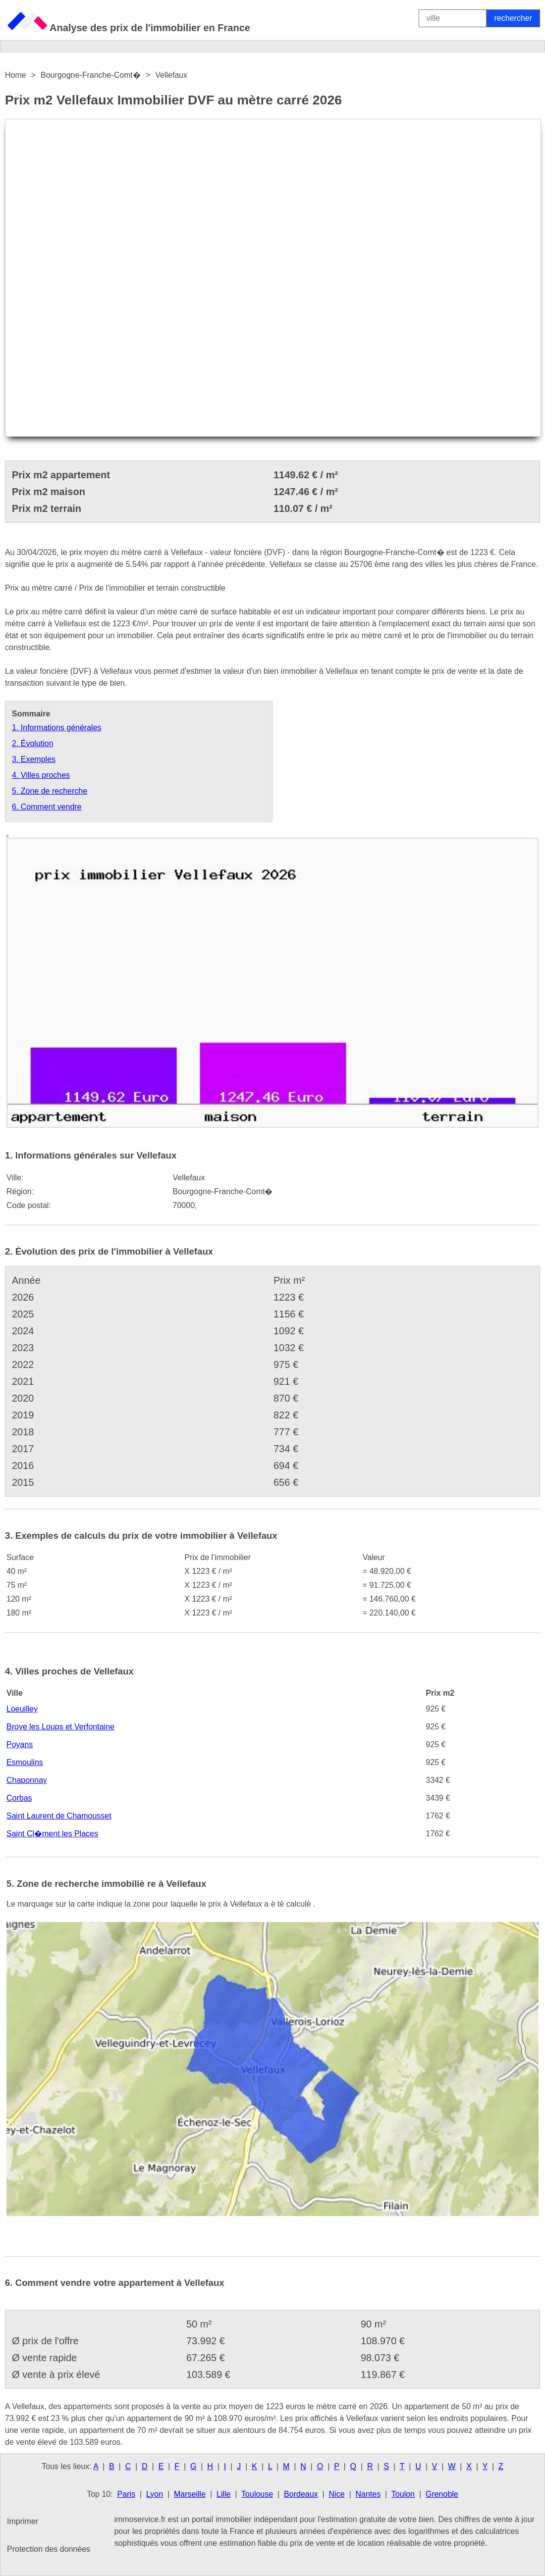 Image resolution: width=545 pixels, height=2576 pixels. Describe the element at coordinates (301, 2494) in the screenshot. I see `Bordeaux` at that location.